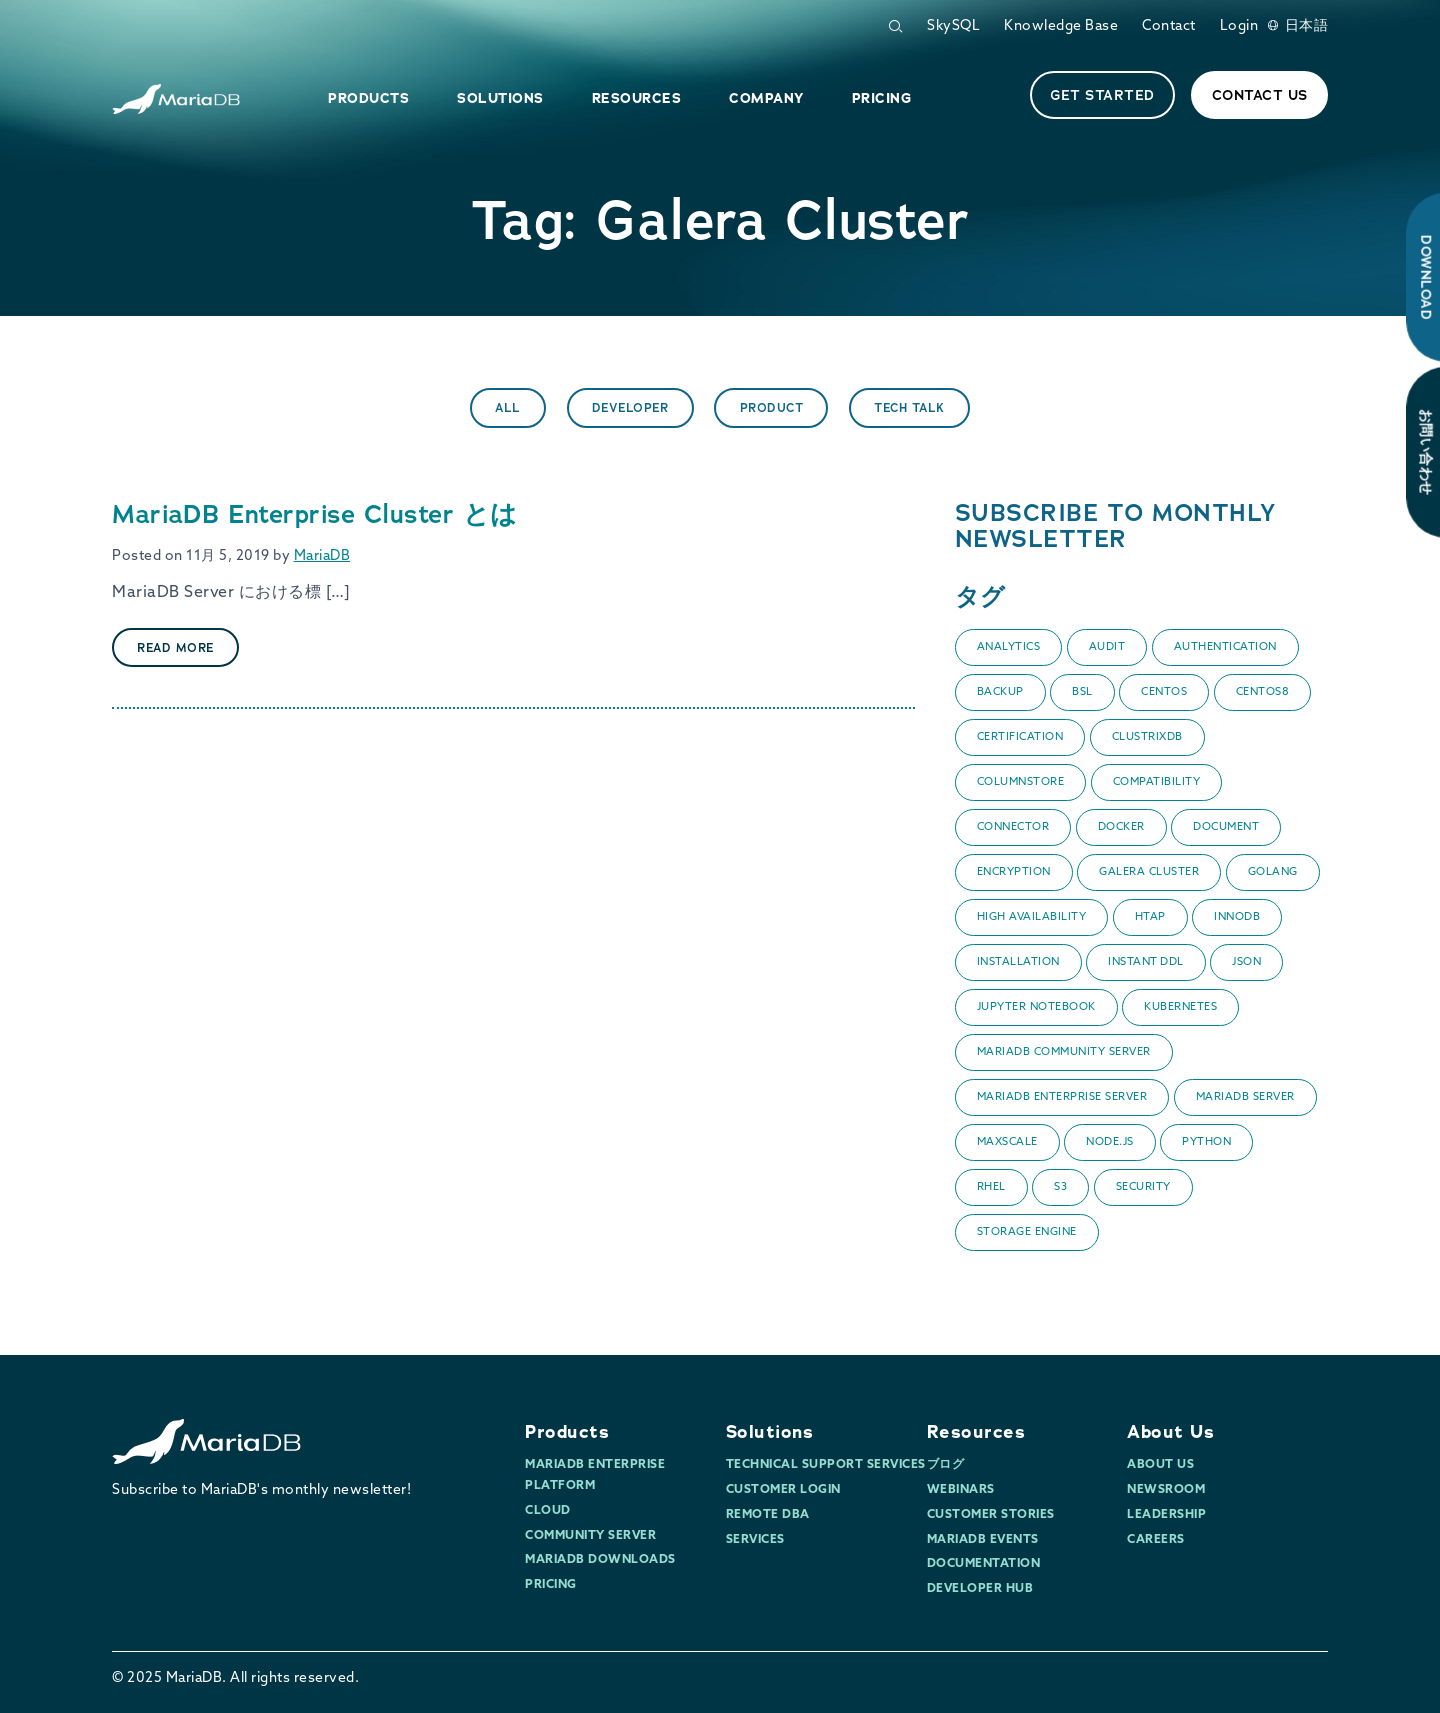  I want to click on Analytics [Analytics (3個の項目)], so click(1009, 647).